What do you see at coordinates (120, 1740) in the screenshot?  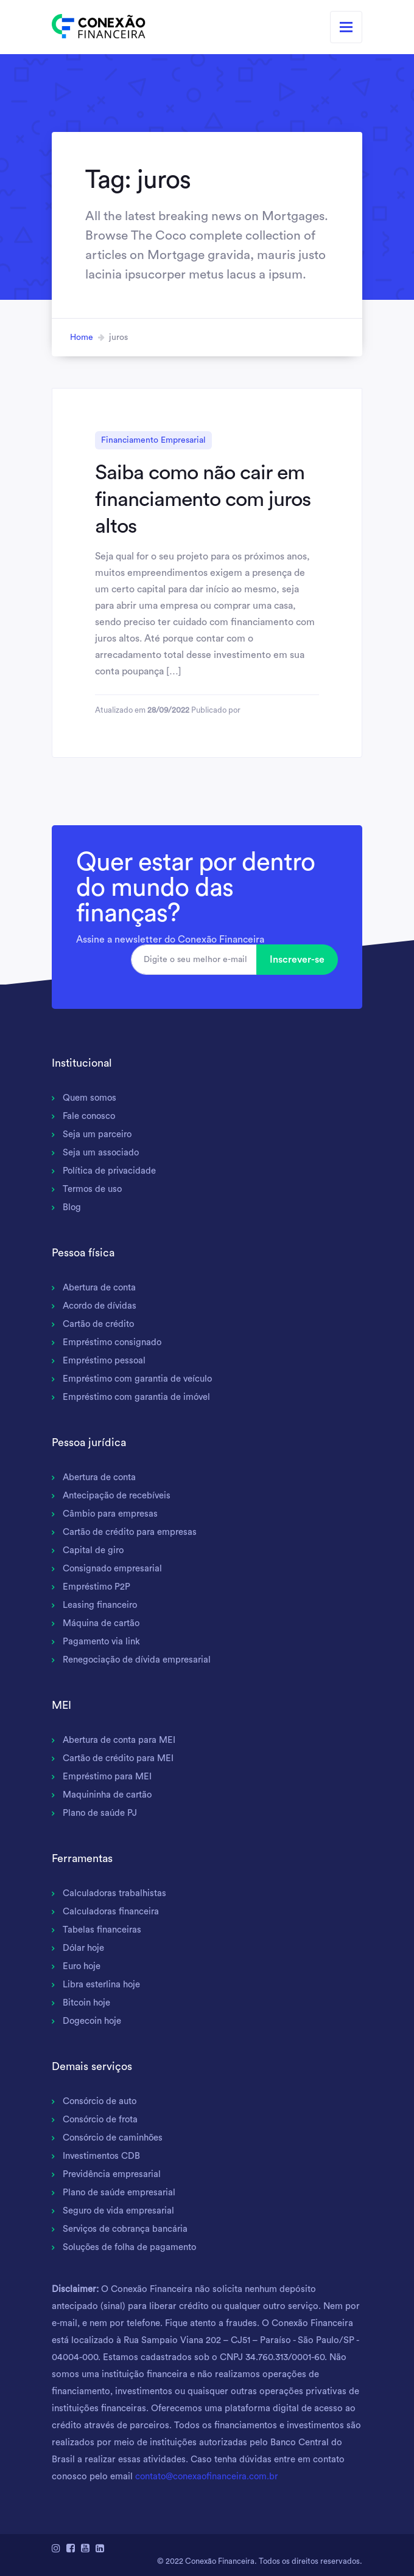 I see `Abertura de conta para MEI` at bounding box center [120, 1740].